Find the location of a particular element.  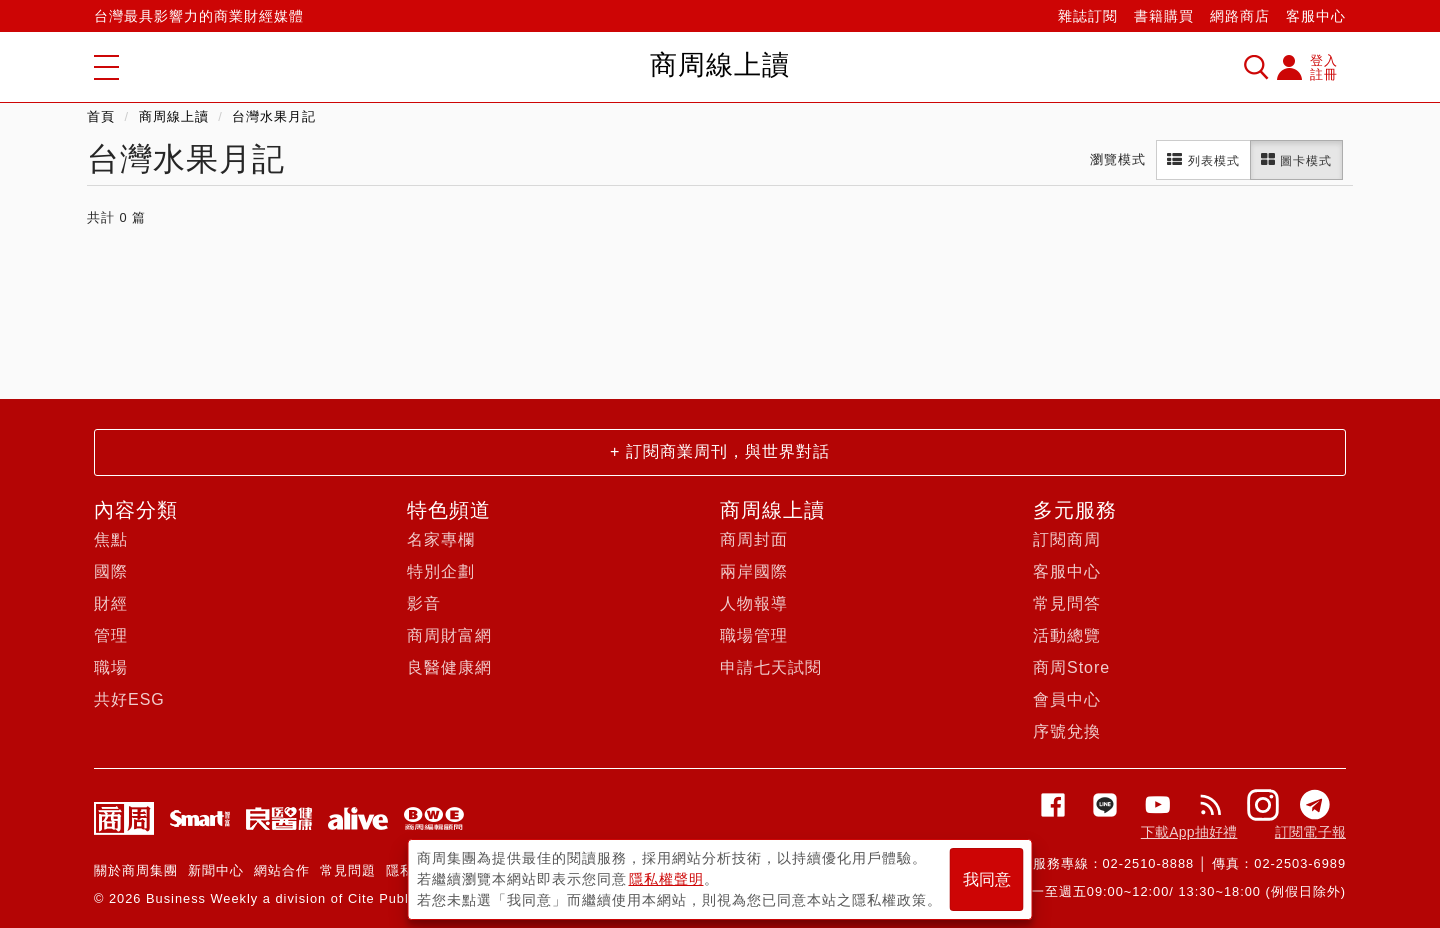

登入 is located at coordinates (1324, 60).